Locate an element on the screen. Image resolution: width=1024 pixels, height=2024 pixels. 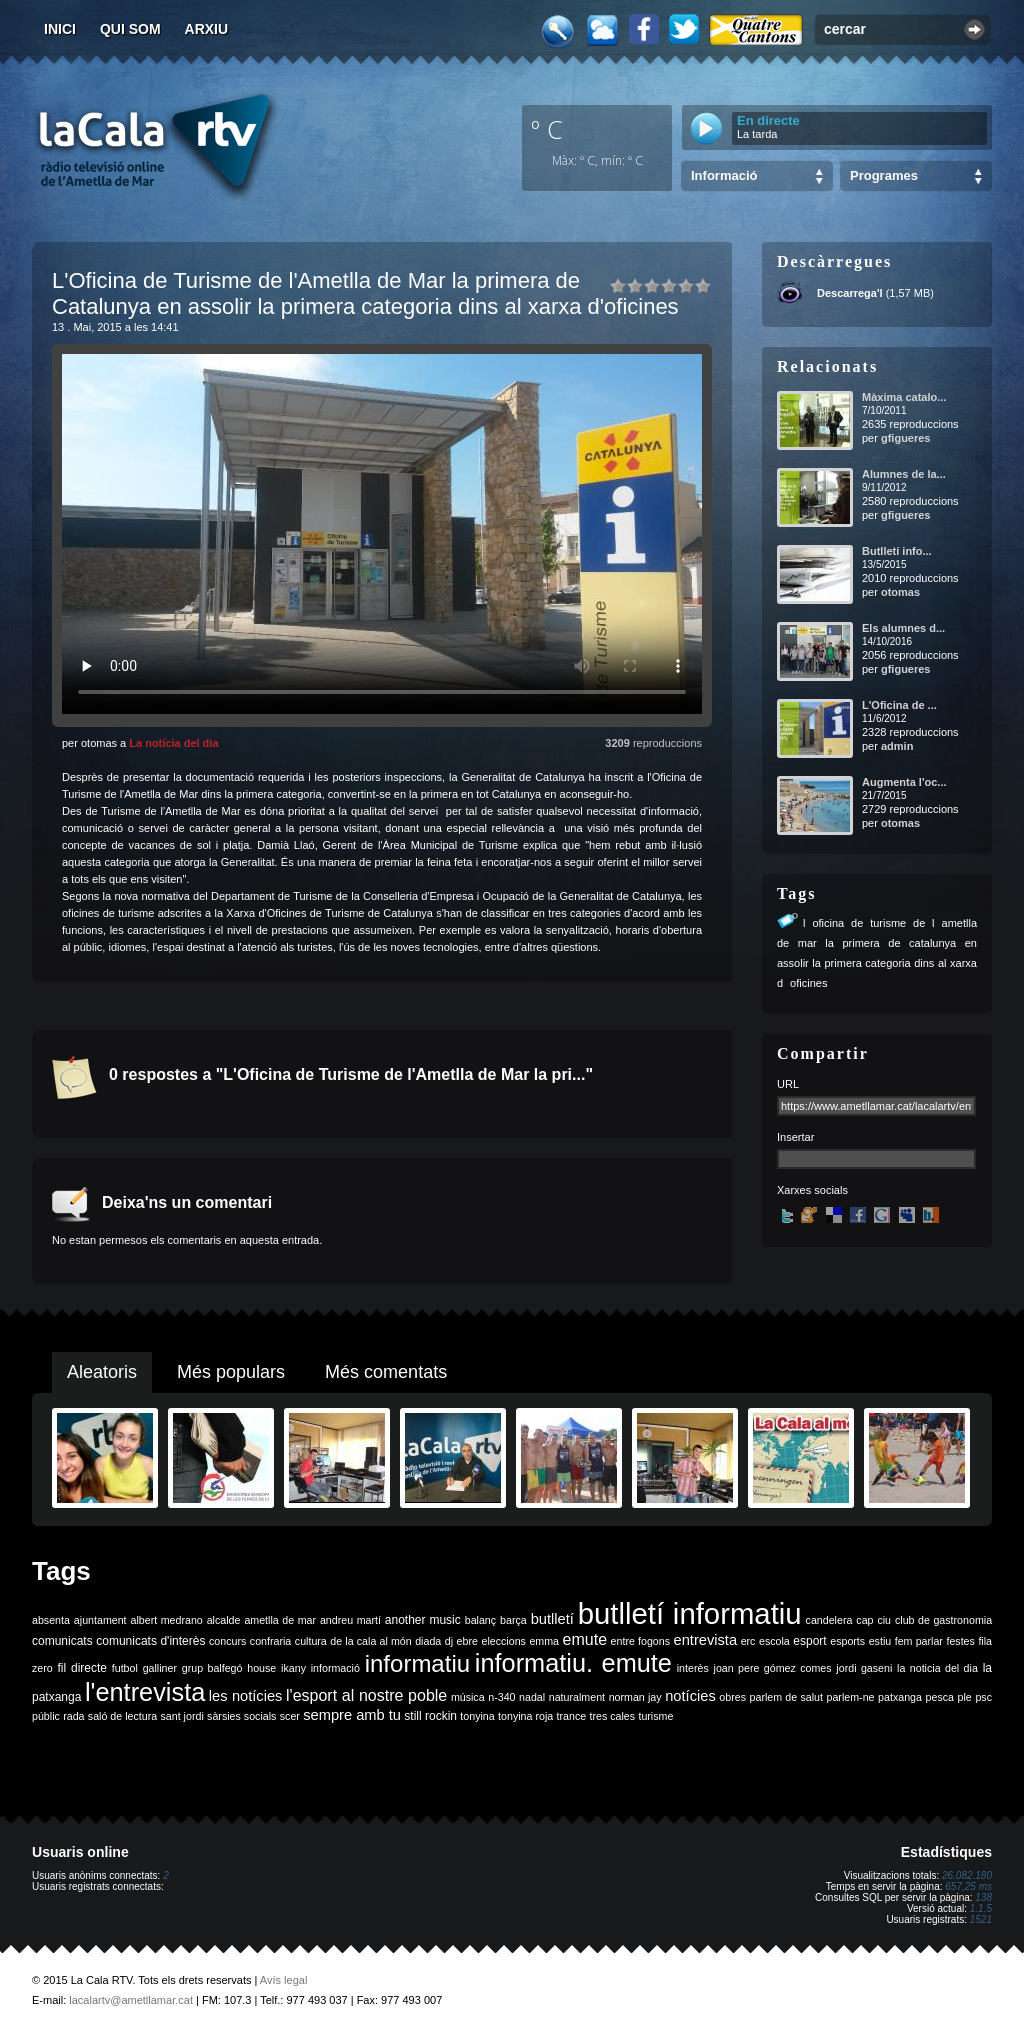
psc is located at coordinates (983, 1697).